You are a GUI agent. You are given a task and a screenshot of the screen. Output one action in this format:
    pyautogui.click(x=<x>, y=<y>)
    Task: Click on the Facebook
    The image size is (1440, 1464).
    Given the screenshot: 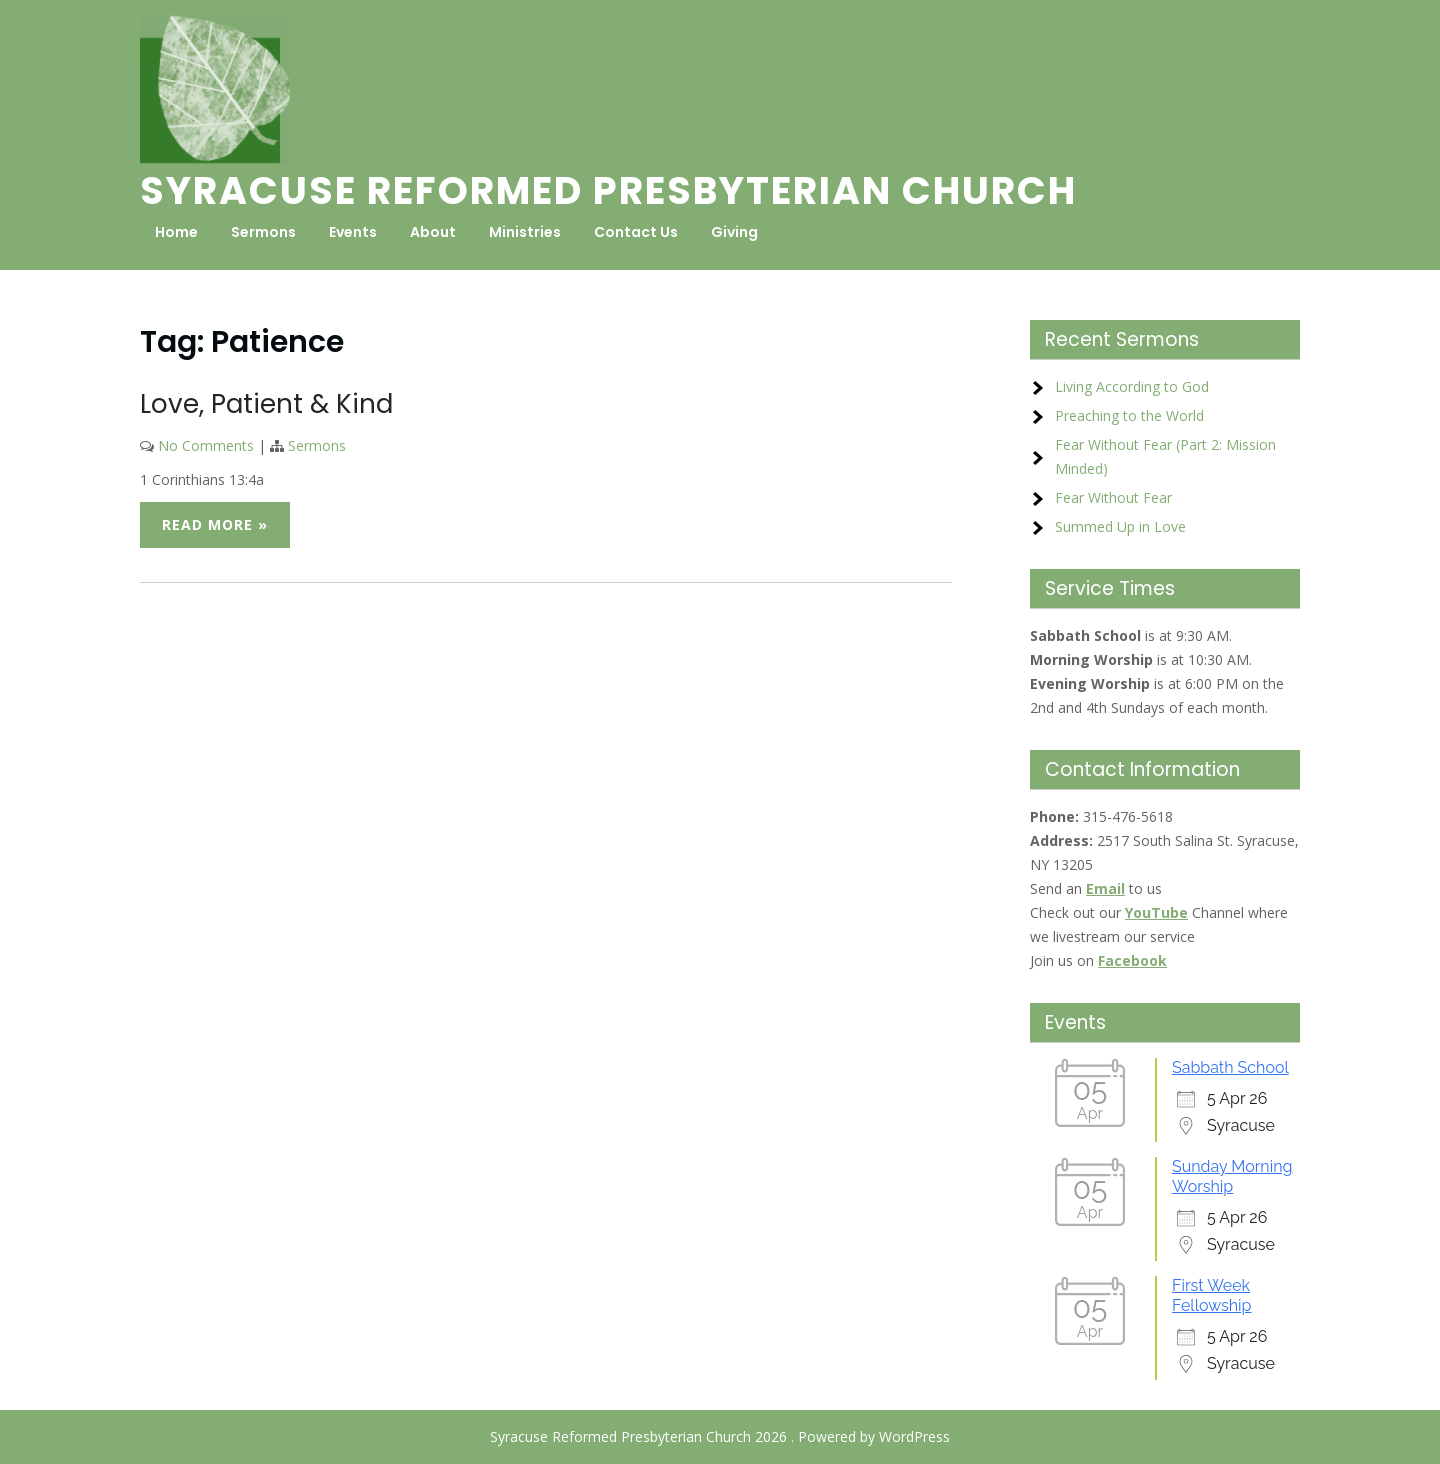 What is the action you would take?
    pyautogui.click(x=1132, y=960)
    